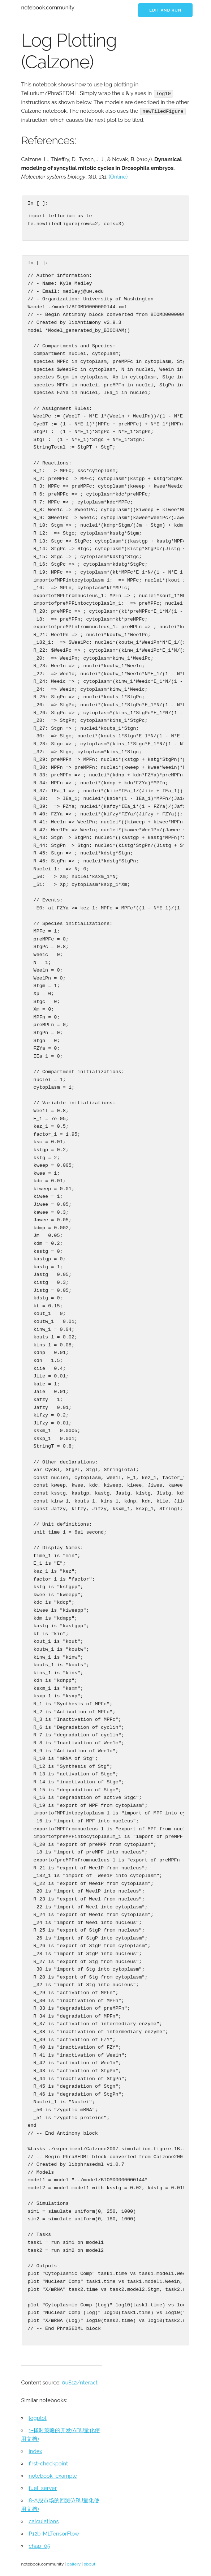 The image size is (211, 2576). What do you see at coordinates (47, 7) in the screenshot?
I see `notebook.community` at bounding box center [47, 7].